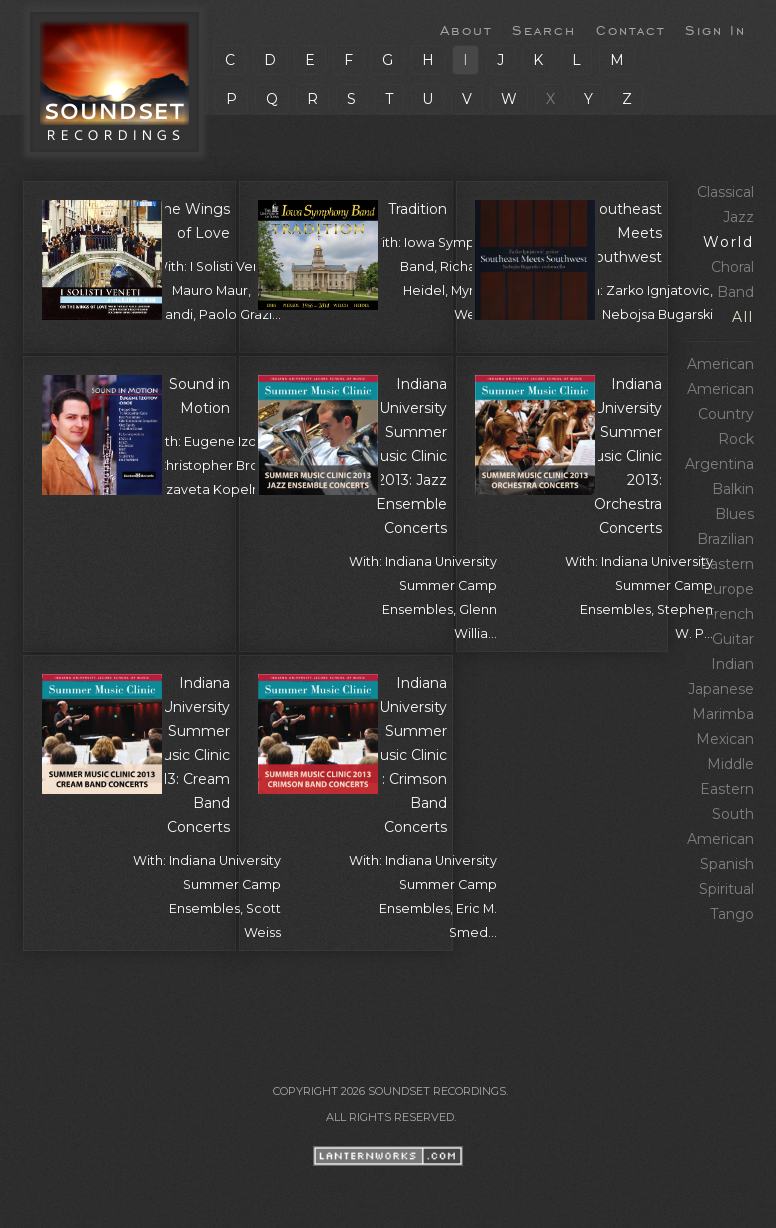  Describe the element at coordinates (732, 914) in the screenshot. I see `Tango` at that location.